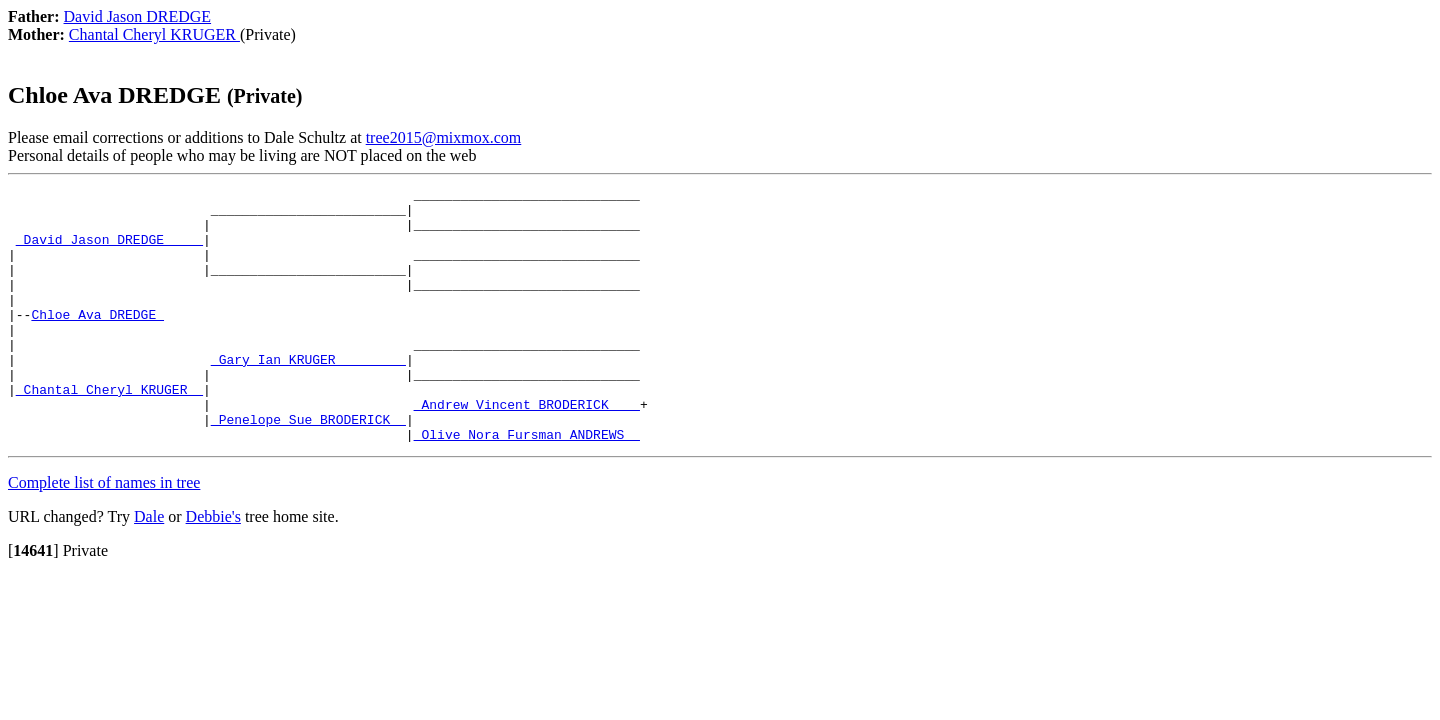 This screenshot has height=720, width=1440. Describe the element at coordinates (33, 601) in the screenshot. I see `[]` at that location.